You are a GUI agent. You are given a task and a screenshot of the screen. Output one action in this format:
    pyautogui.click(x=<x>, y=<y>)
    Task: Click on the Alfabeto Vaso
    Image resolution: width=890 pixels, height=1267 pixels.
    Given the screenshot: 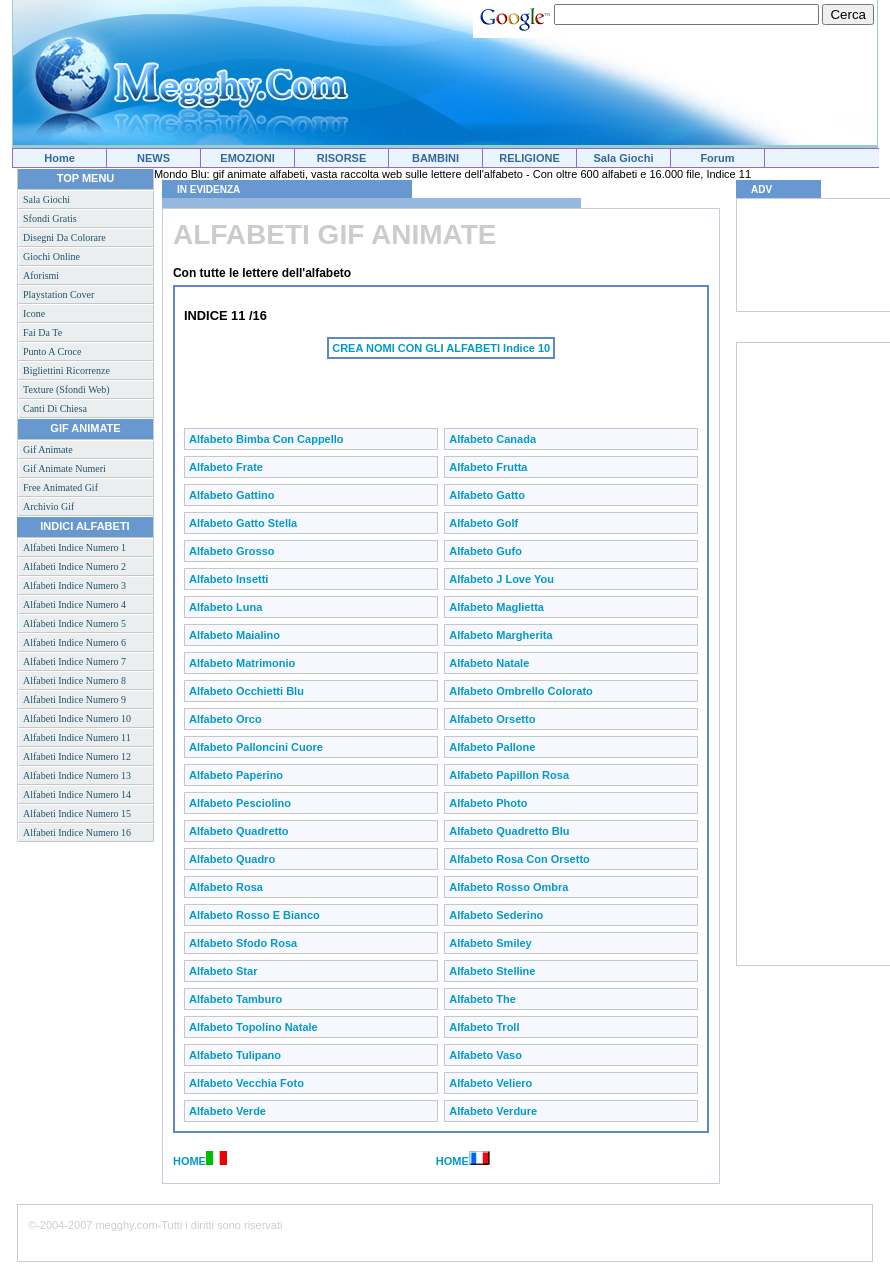 What is the action you would take?
    pyautogui.click(x=485, y=1055)
    